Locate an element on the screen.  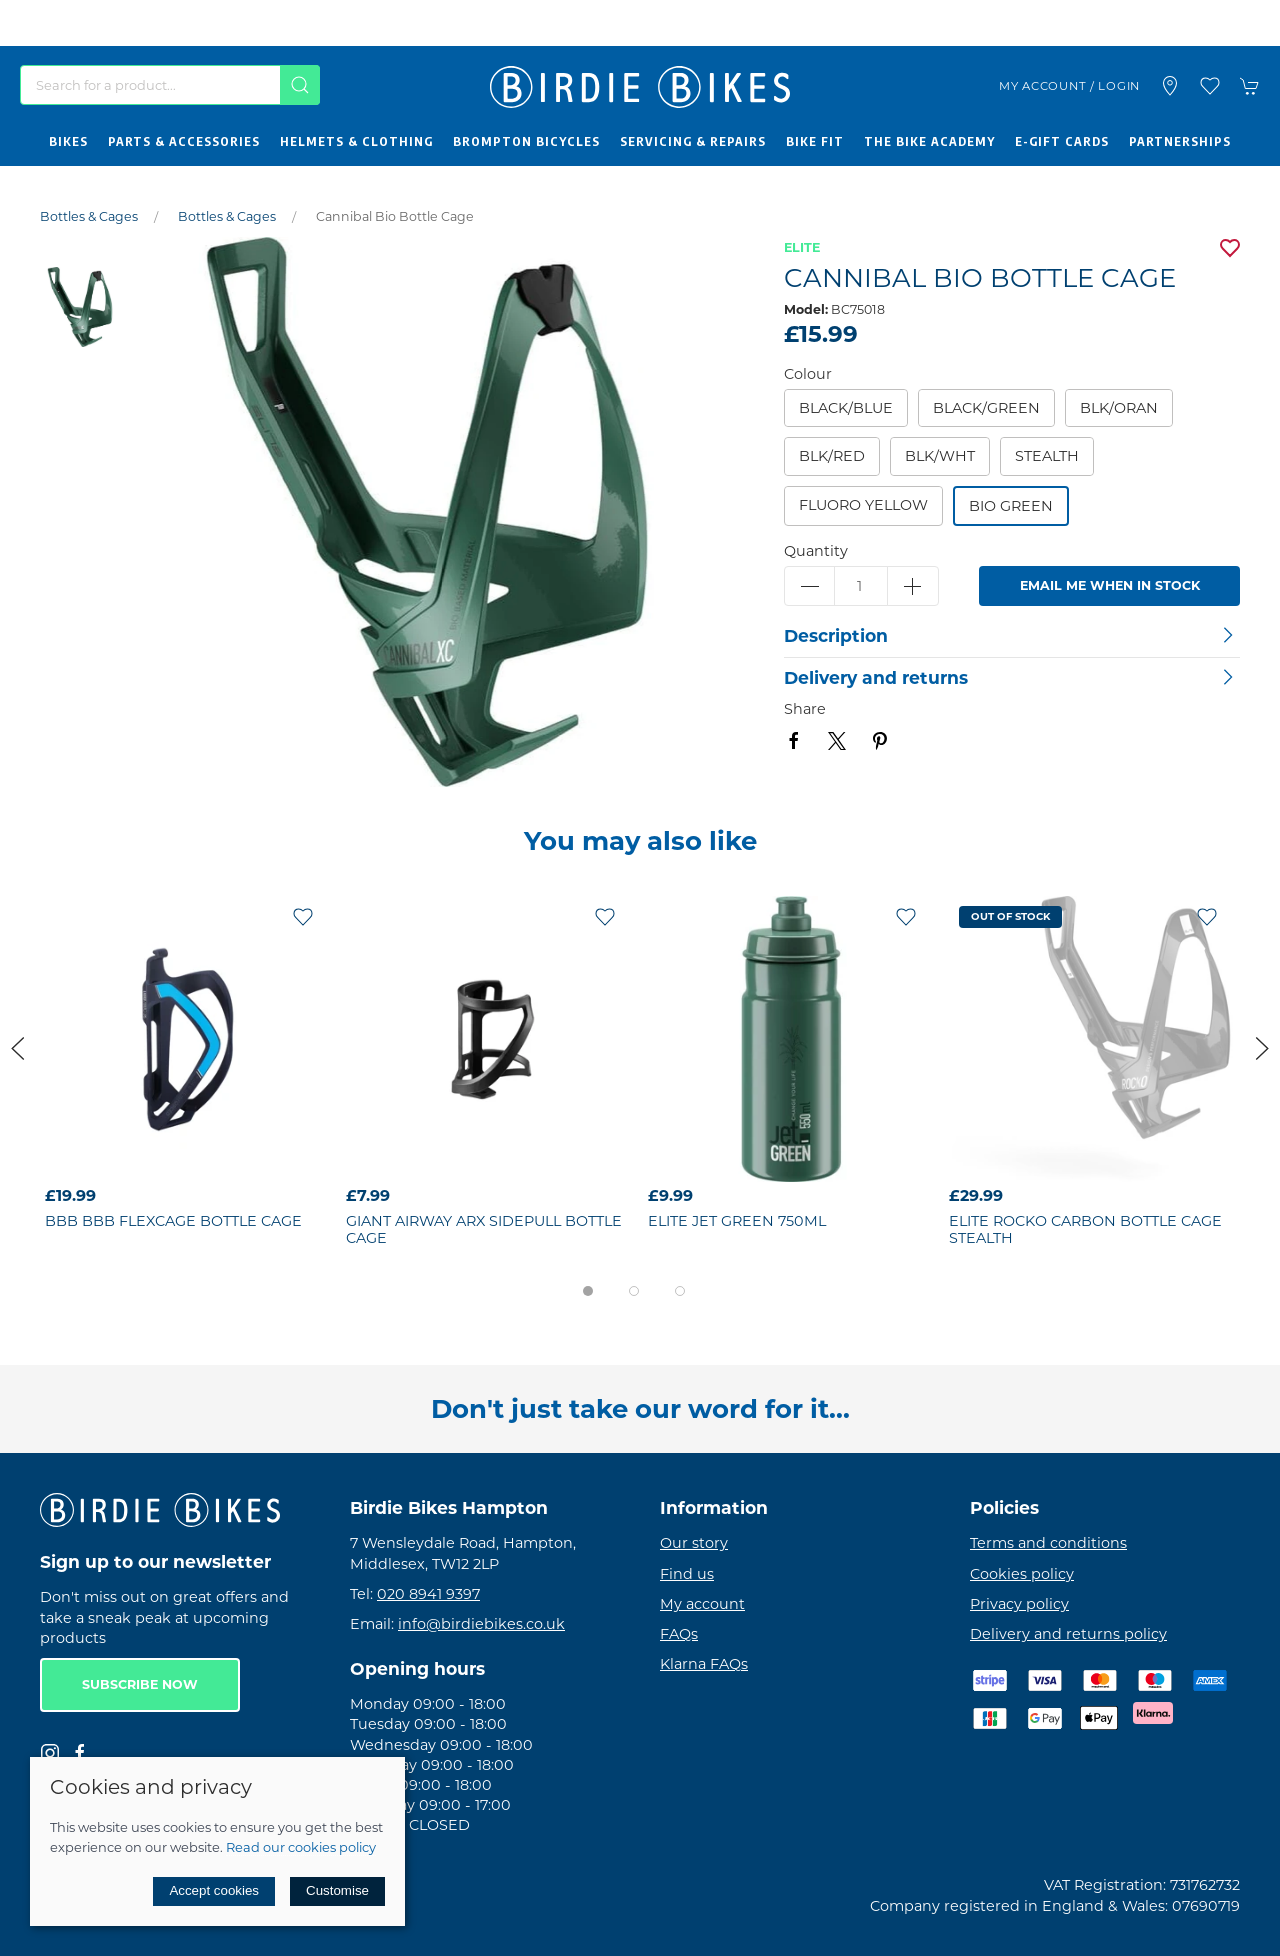
[Submit Search] is located at coordinates (300, 85).